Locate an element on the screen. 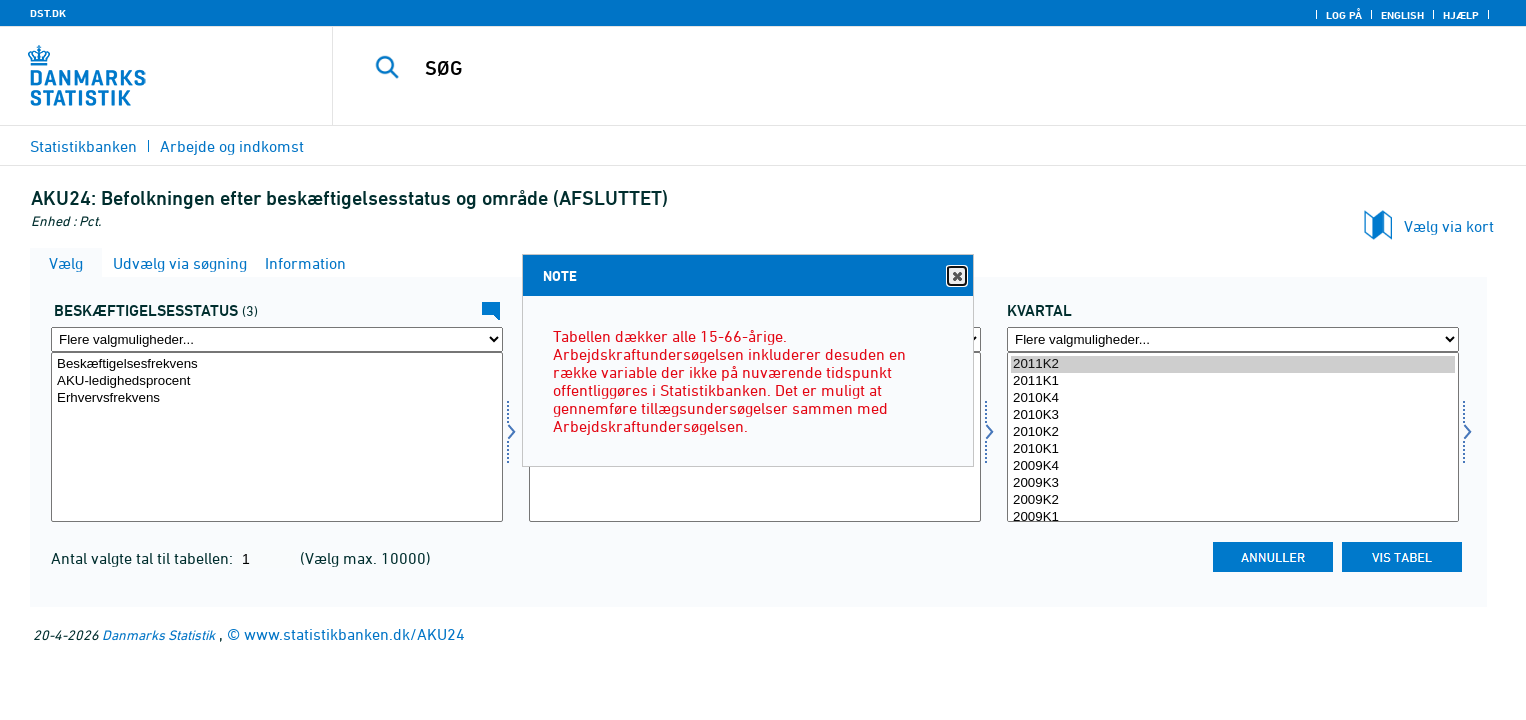 Image resolution: width=1526 pixels, height=720 pixels. Hjælp is located at coordinates (1461, 15).